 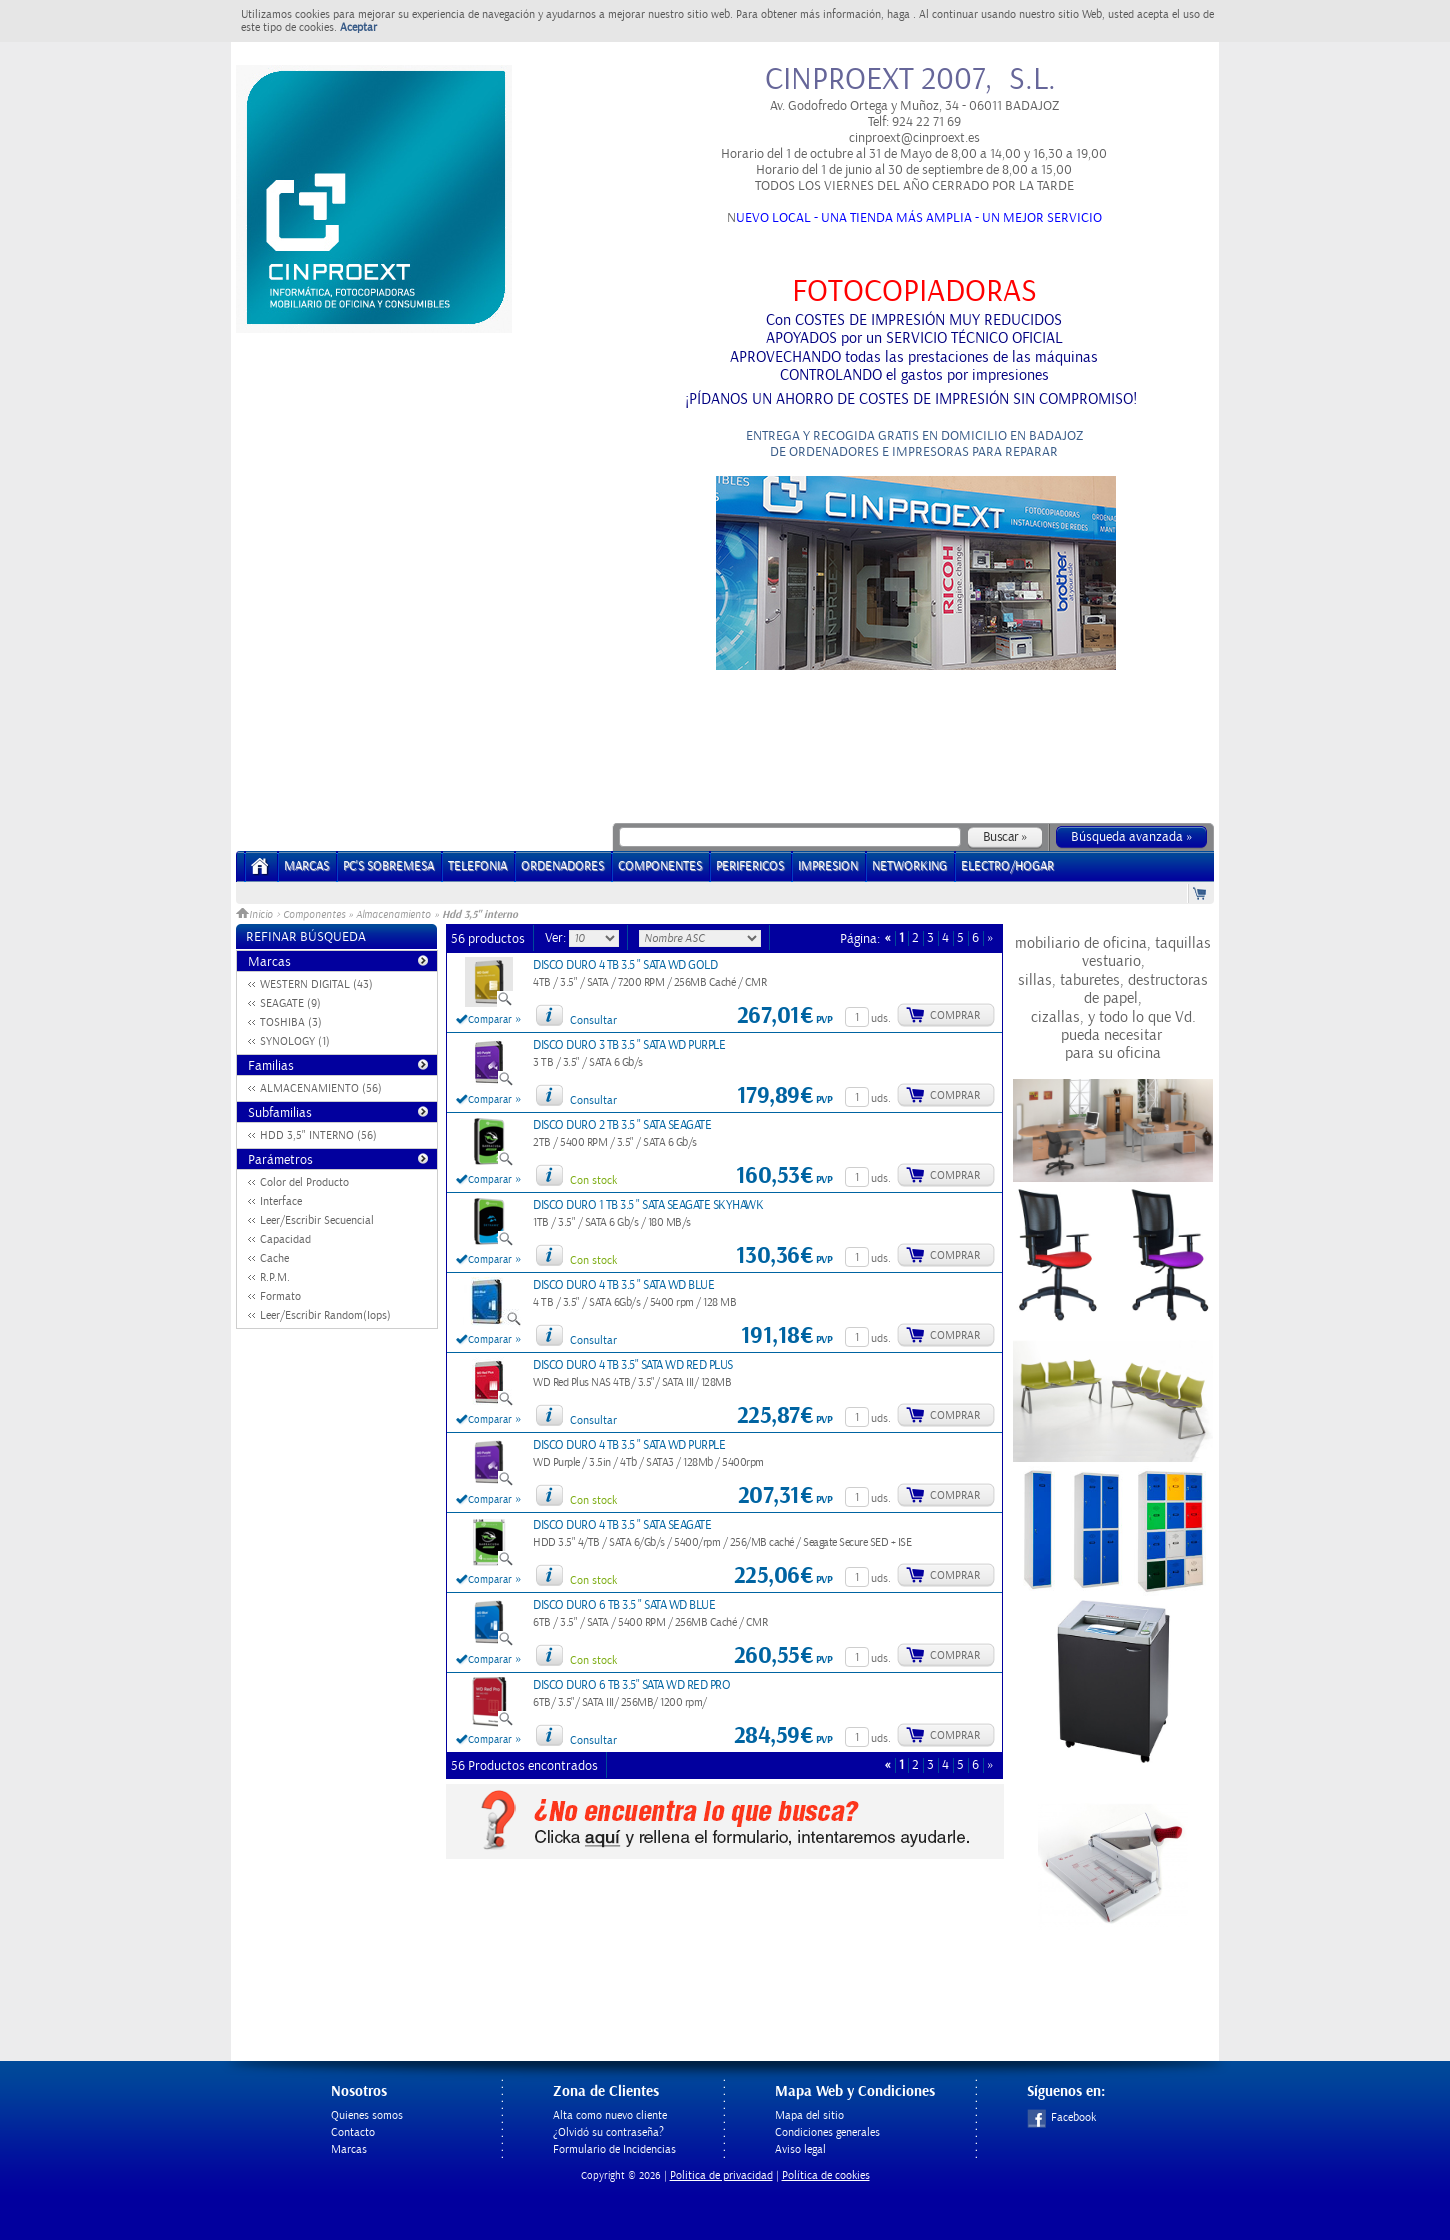 What do you see at coordinates (1061, 2117) in the screenshot?
I see `Facebook` at bounding box center [1061, 2117].